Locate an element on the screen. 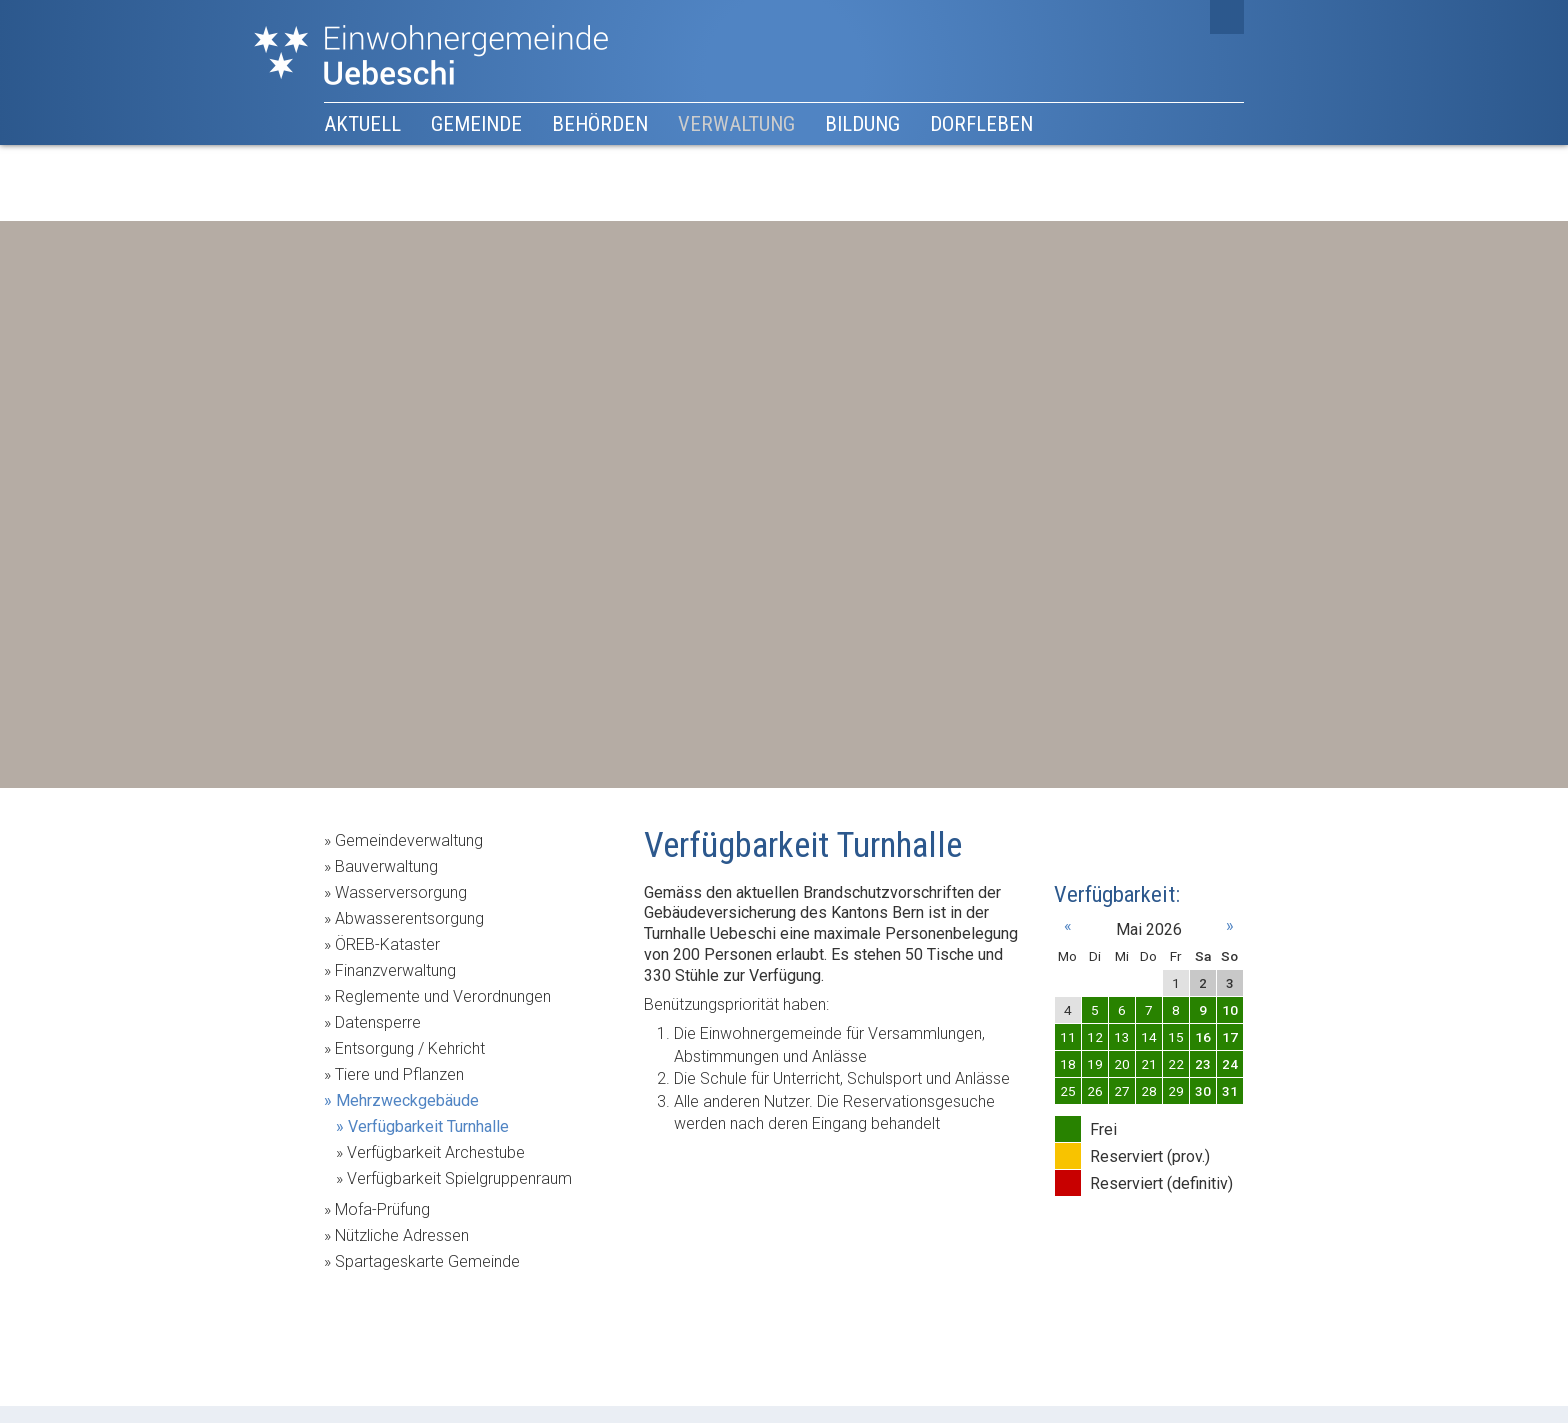  19 is located at coordinates (1095, 1064).